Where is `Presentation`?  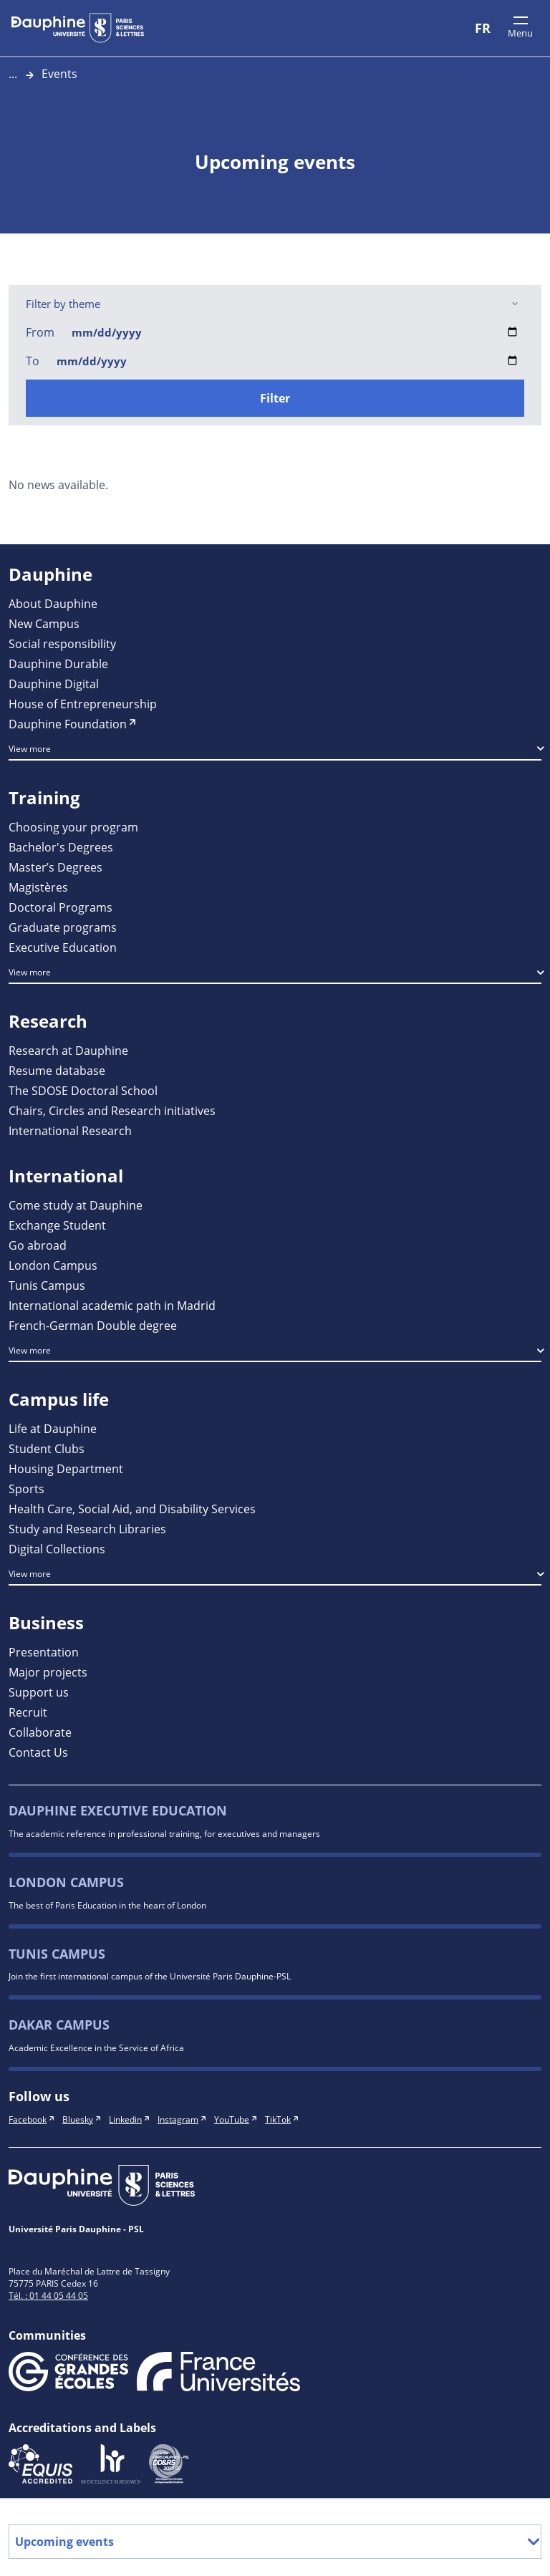 Presentation is located at coordinates (44, 1651).